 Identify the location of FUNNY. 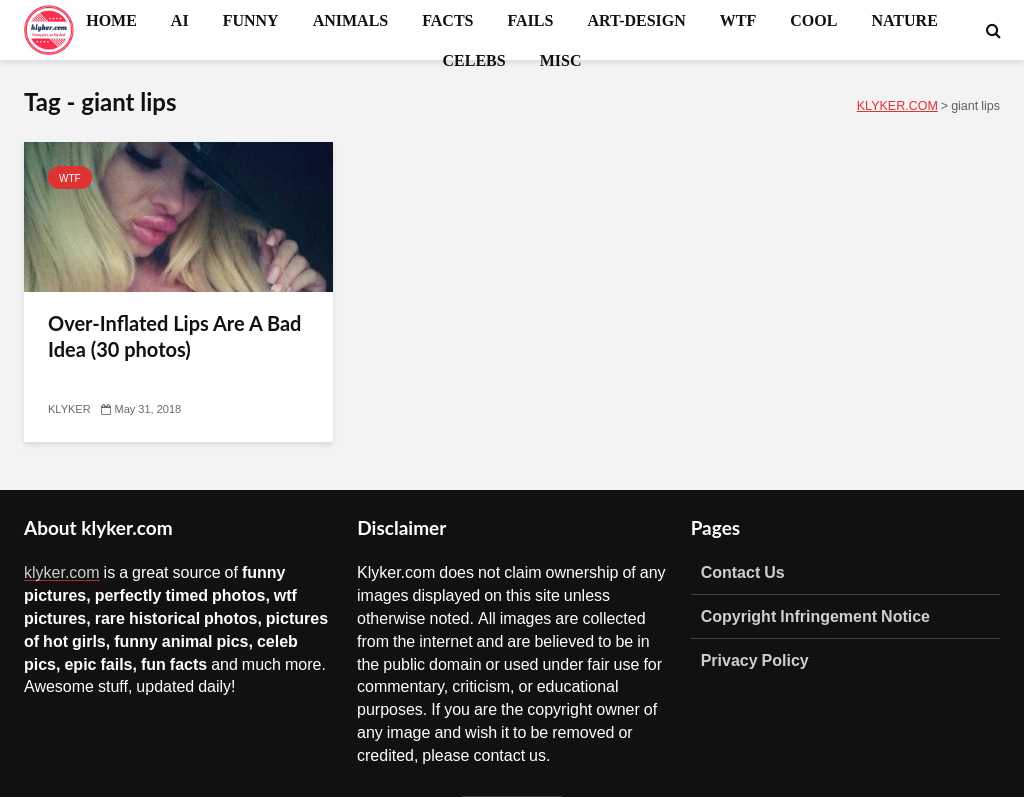
(251, 20).